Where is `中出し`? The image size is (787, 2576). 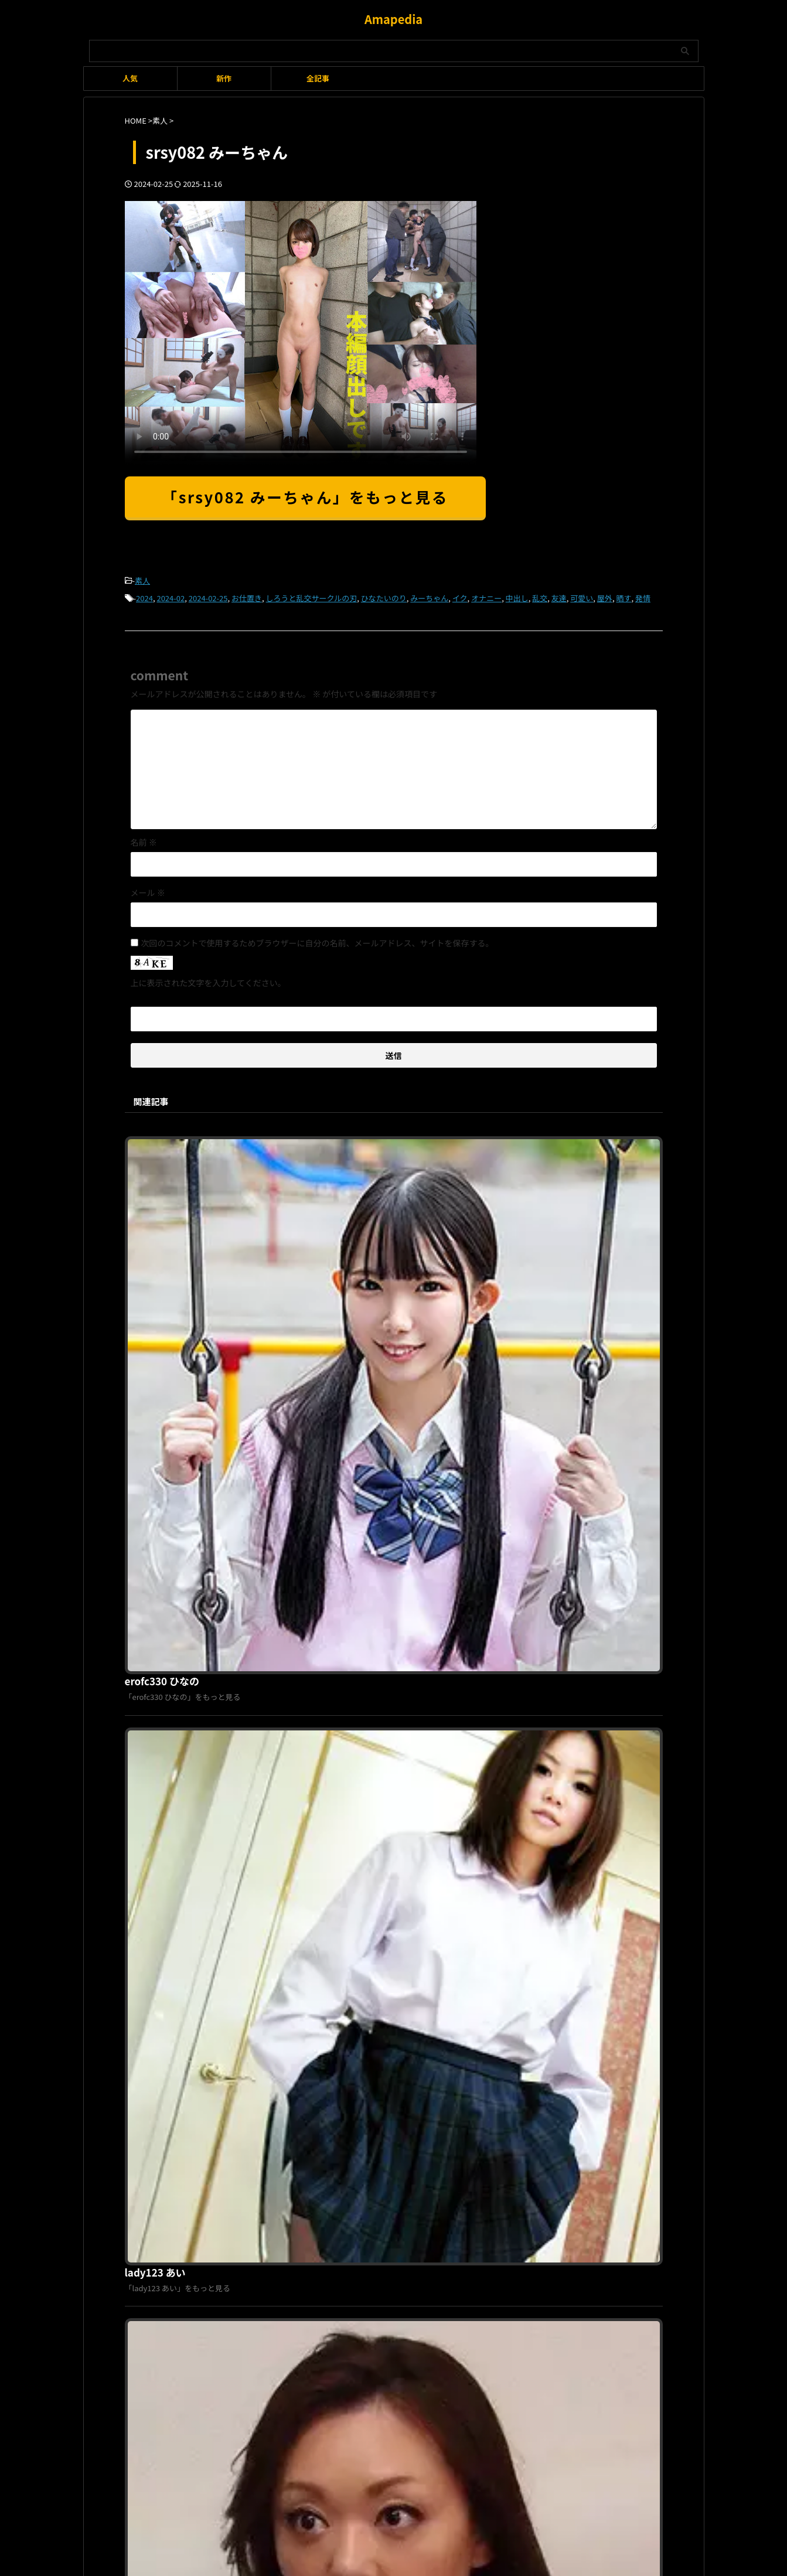 中出し is located at coordinates (517, 595).